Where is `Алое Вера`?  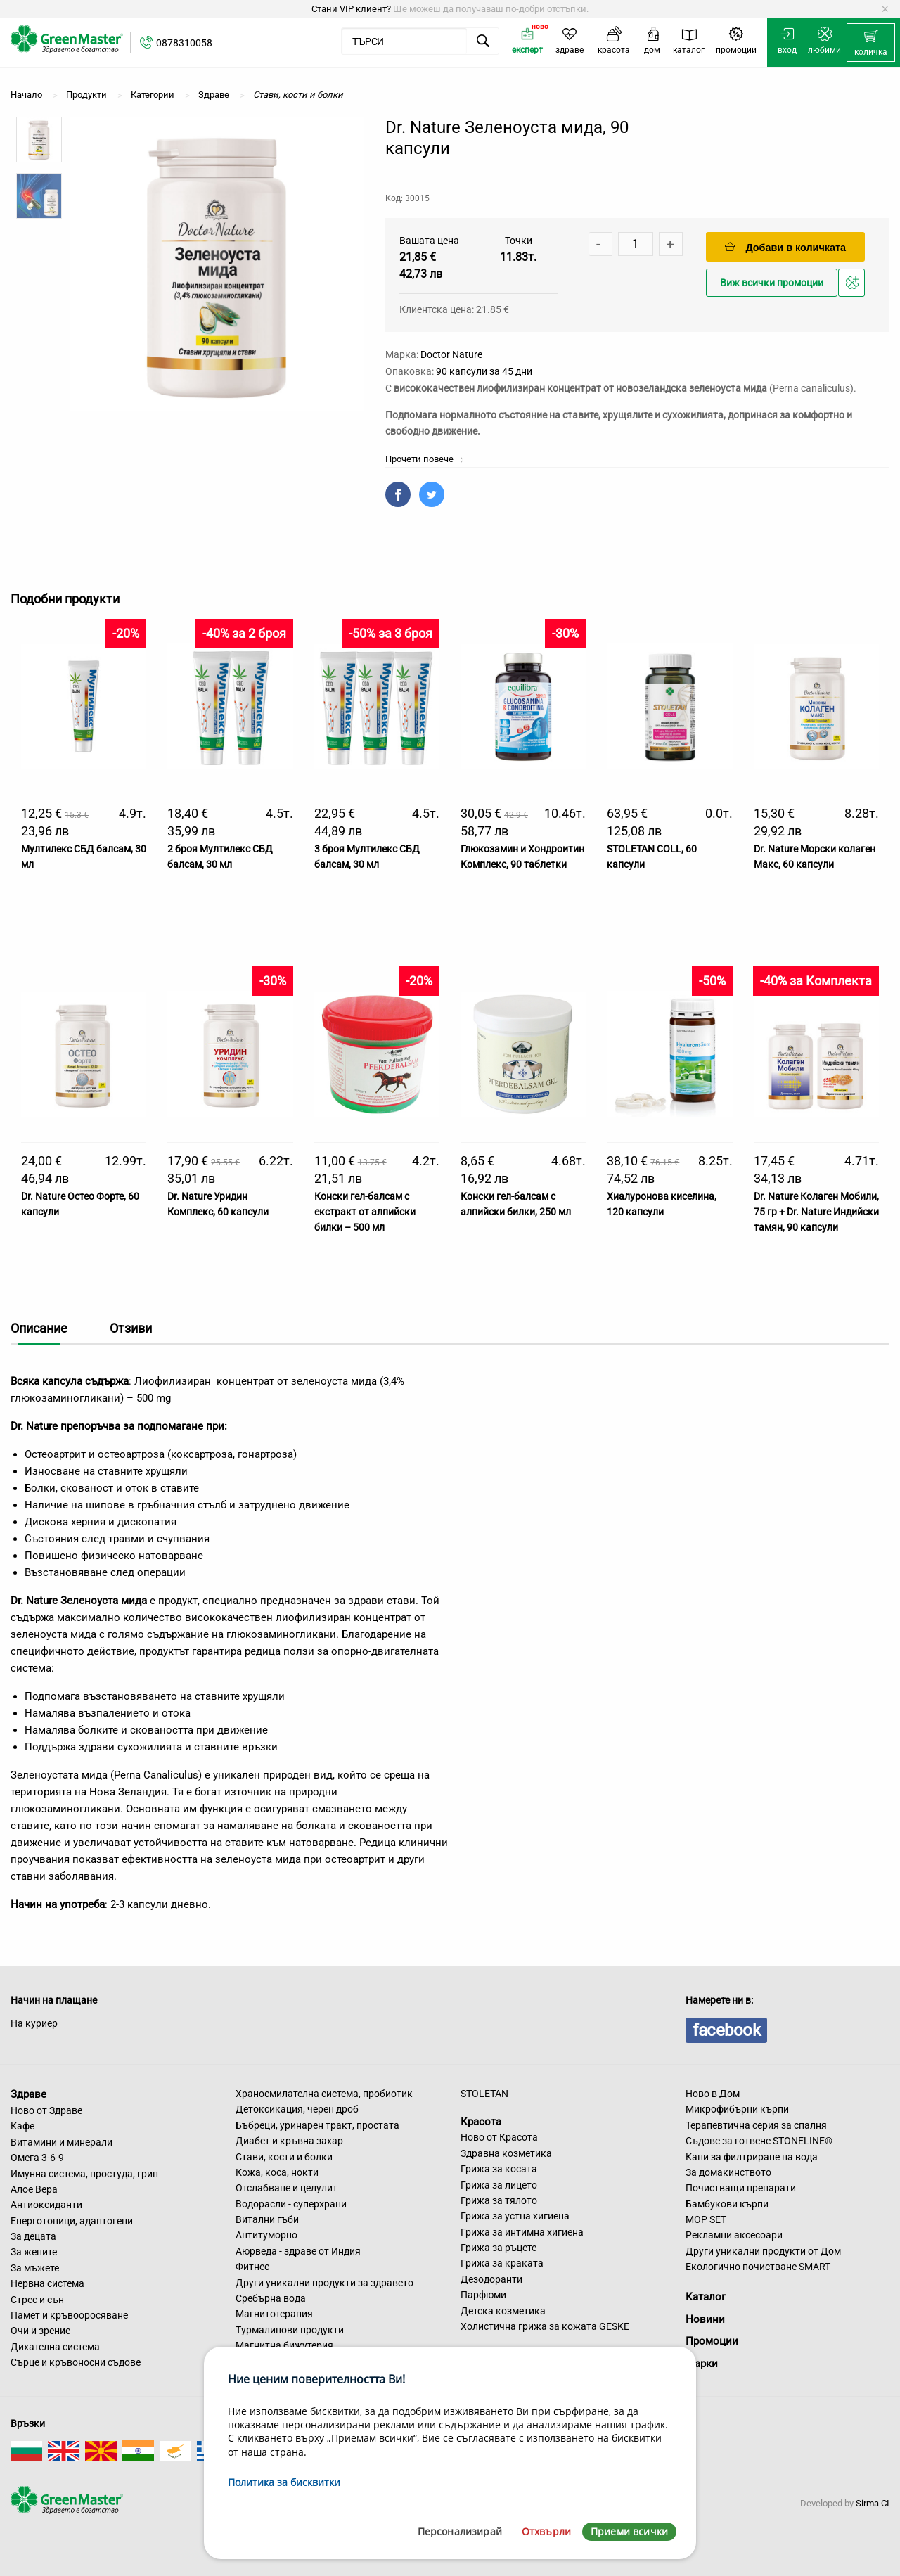 Алое Вера is located at coordinates (34, 2189).